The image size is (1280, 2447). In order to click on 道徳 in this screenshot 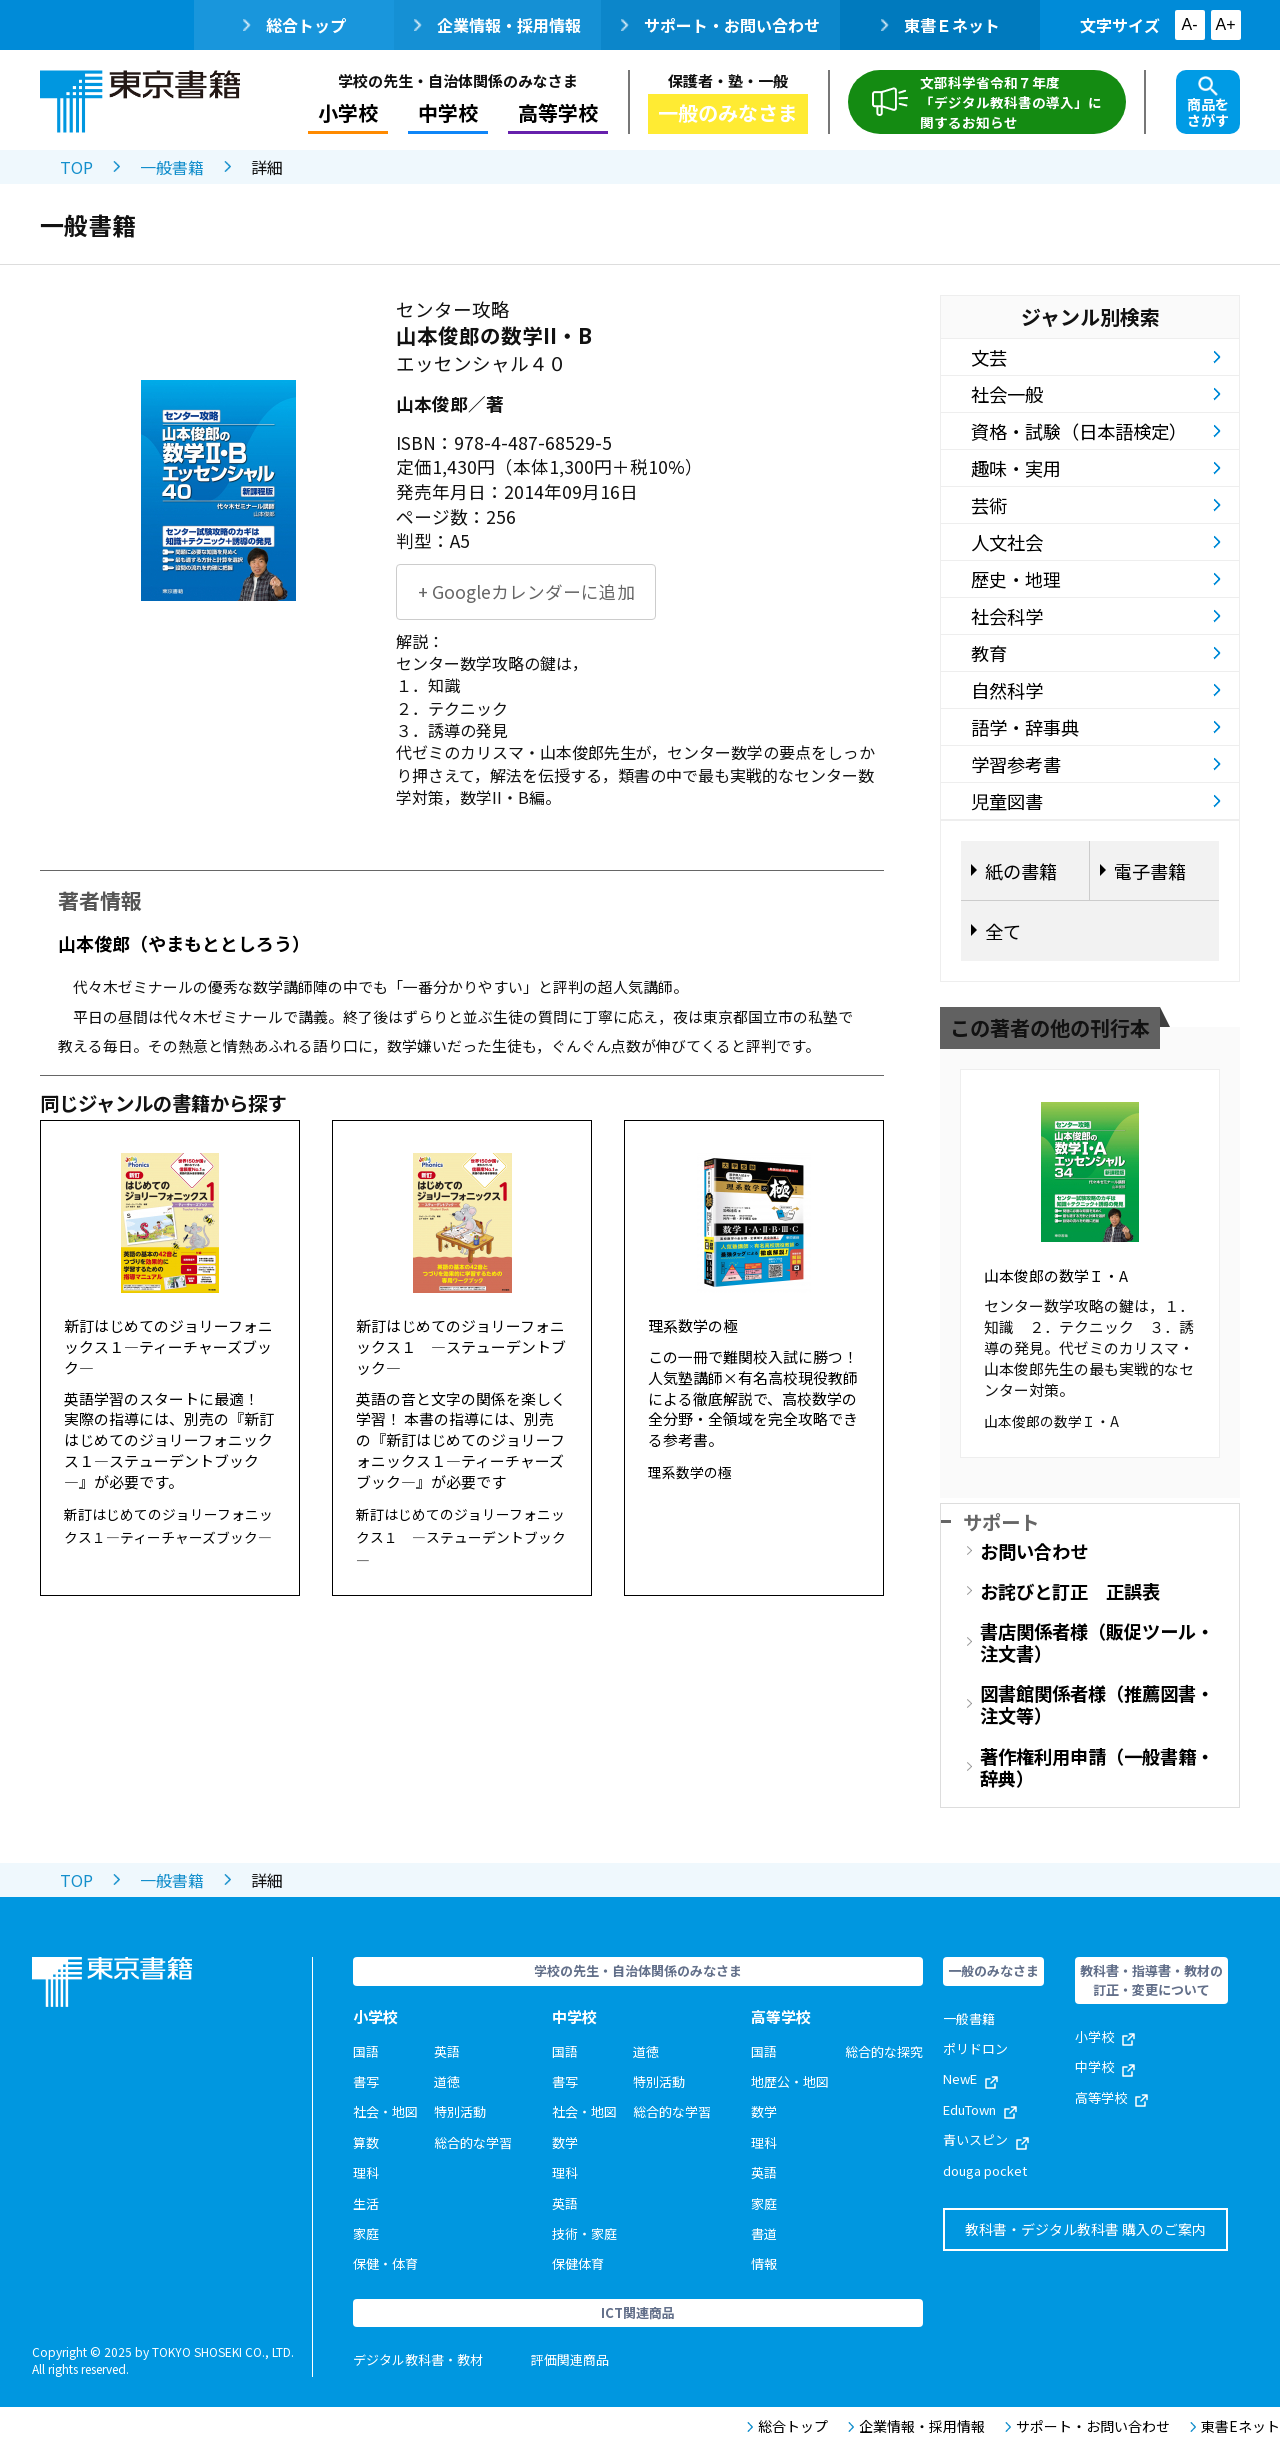, I will do `click(447, 2081)`.